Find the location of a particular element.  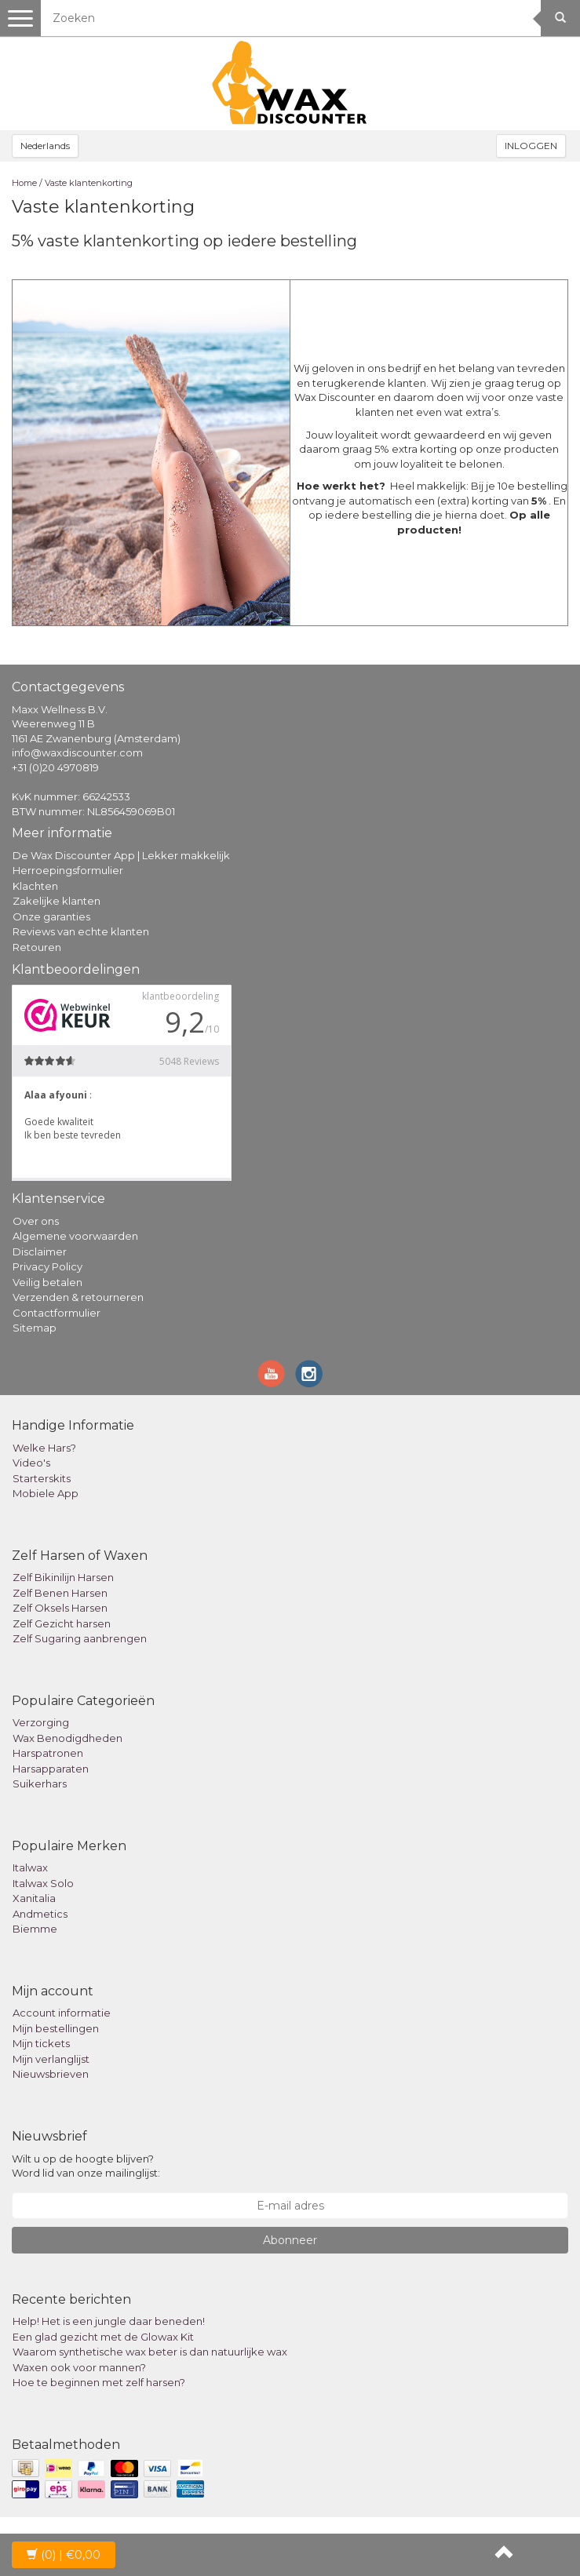

Mobiele App is located at coordinates (45, 1493).